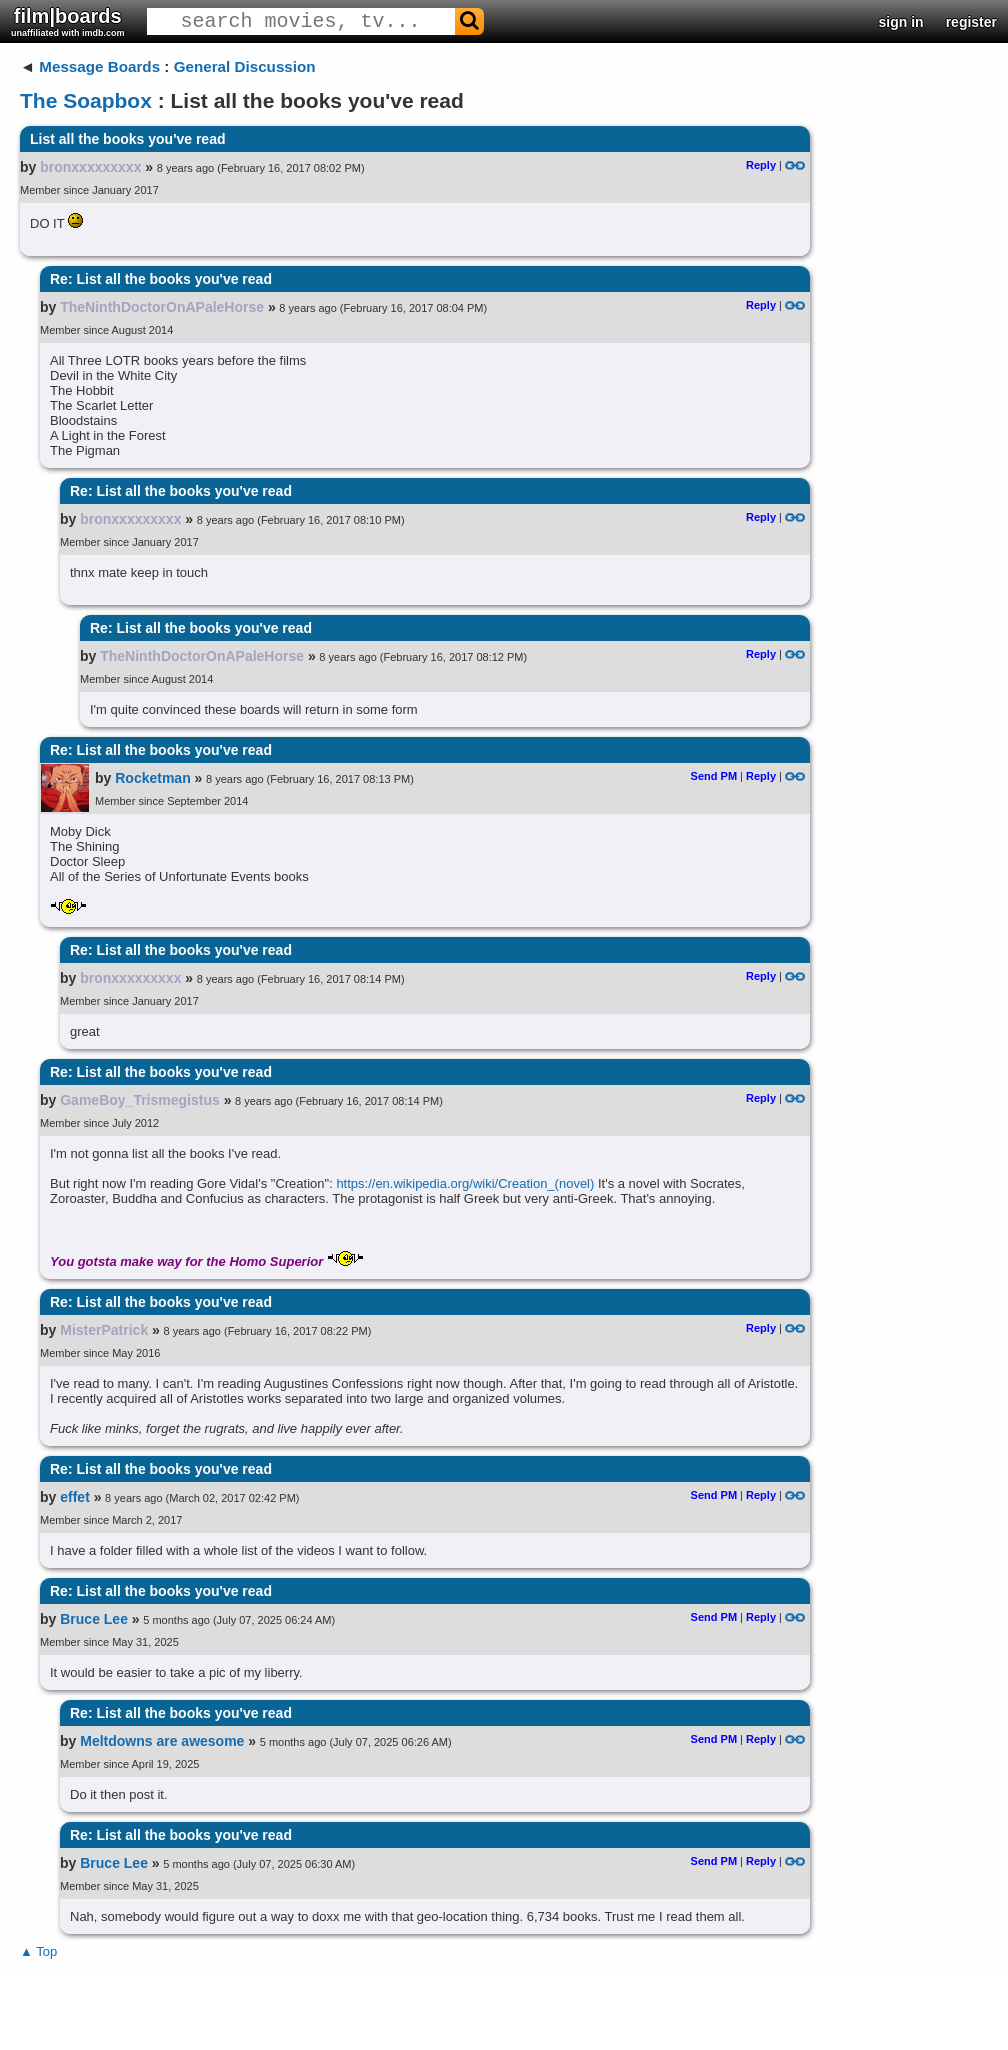 This screenshot has height=2050, width=1008. What do you see at coordinates (152, 778) in the screenshot?
I see `Rocketman` at bounding box center [152, 778].